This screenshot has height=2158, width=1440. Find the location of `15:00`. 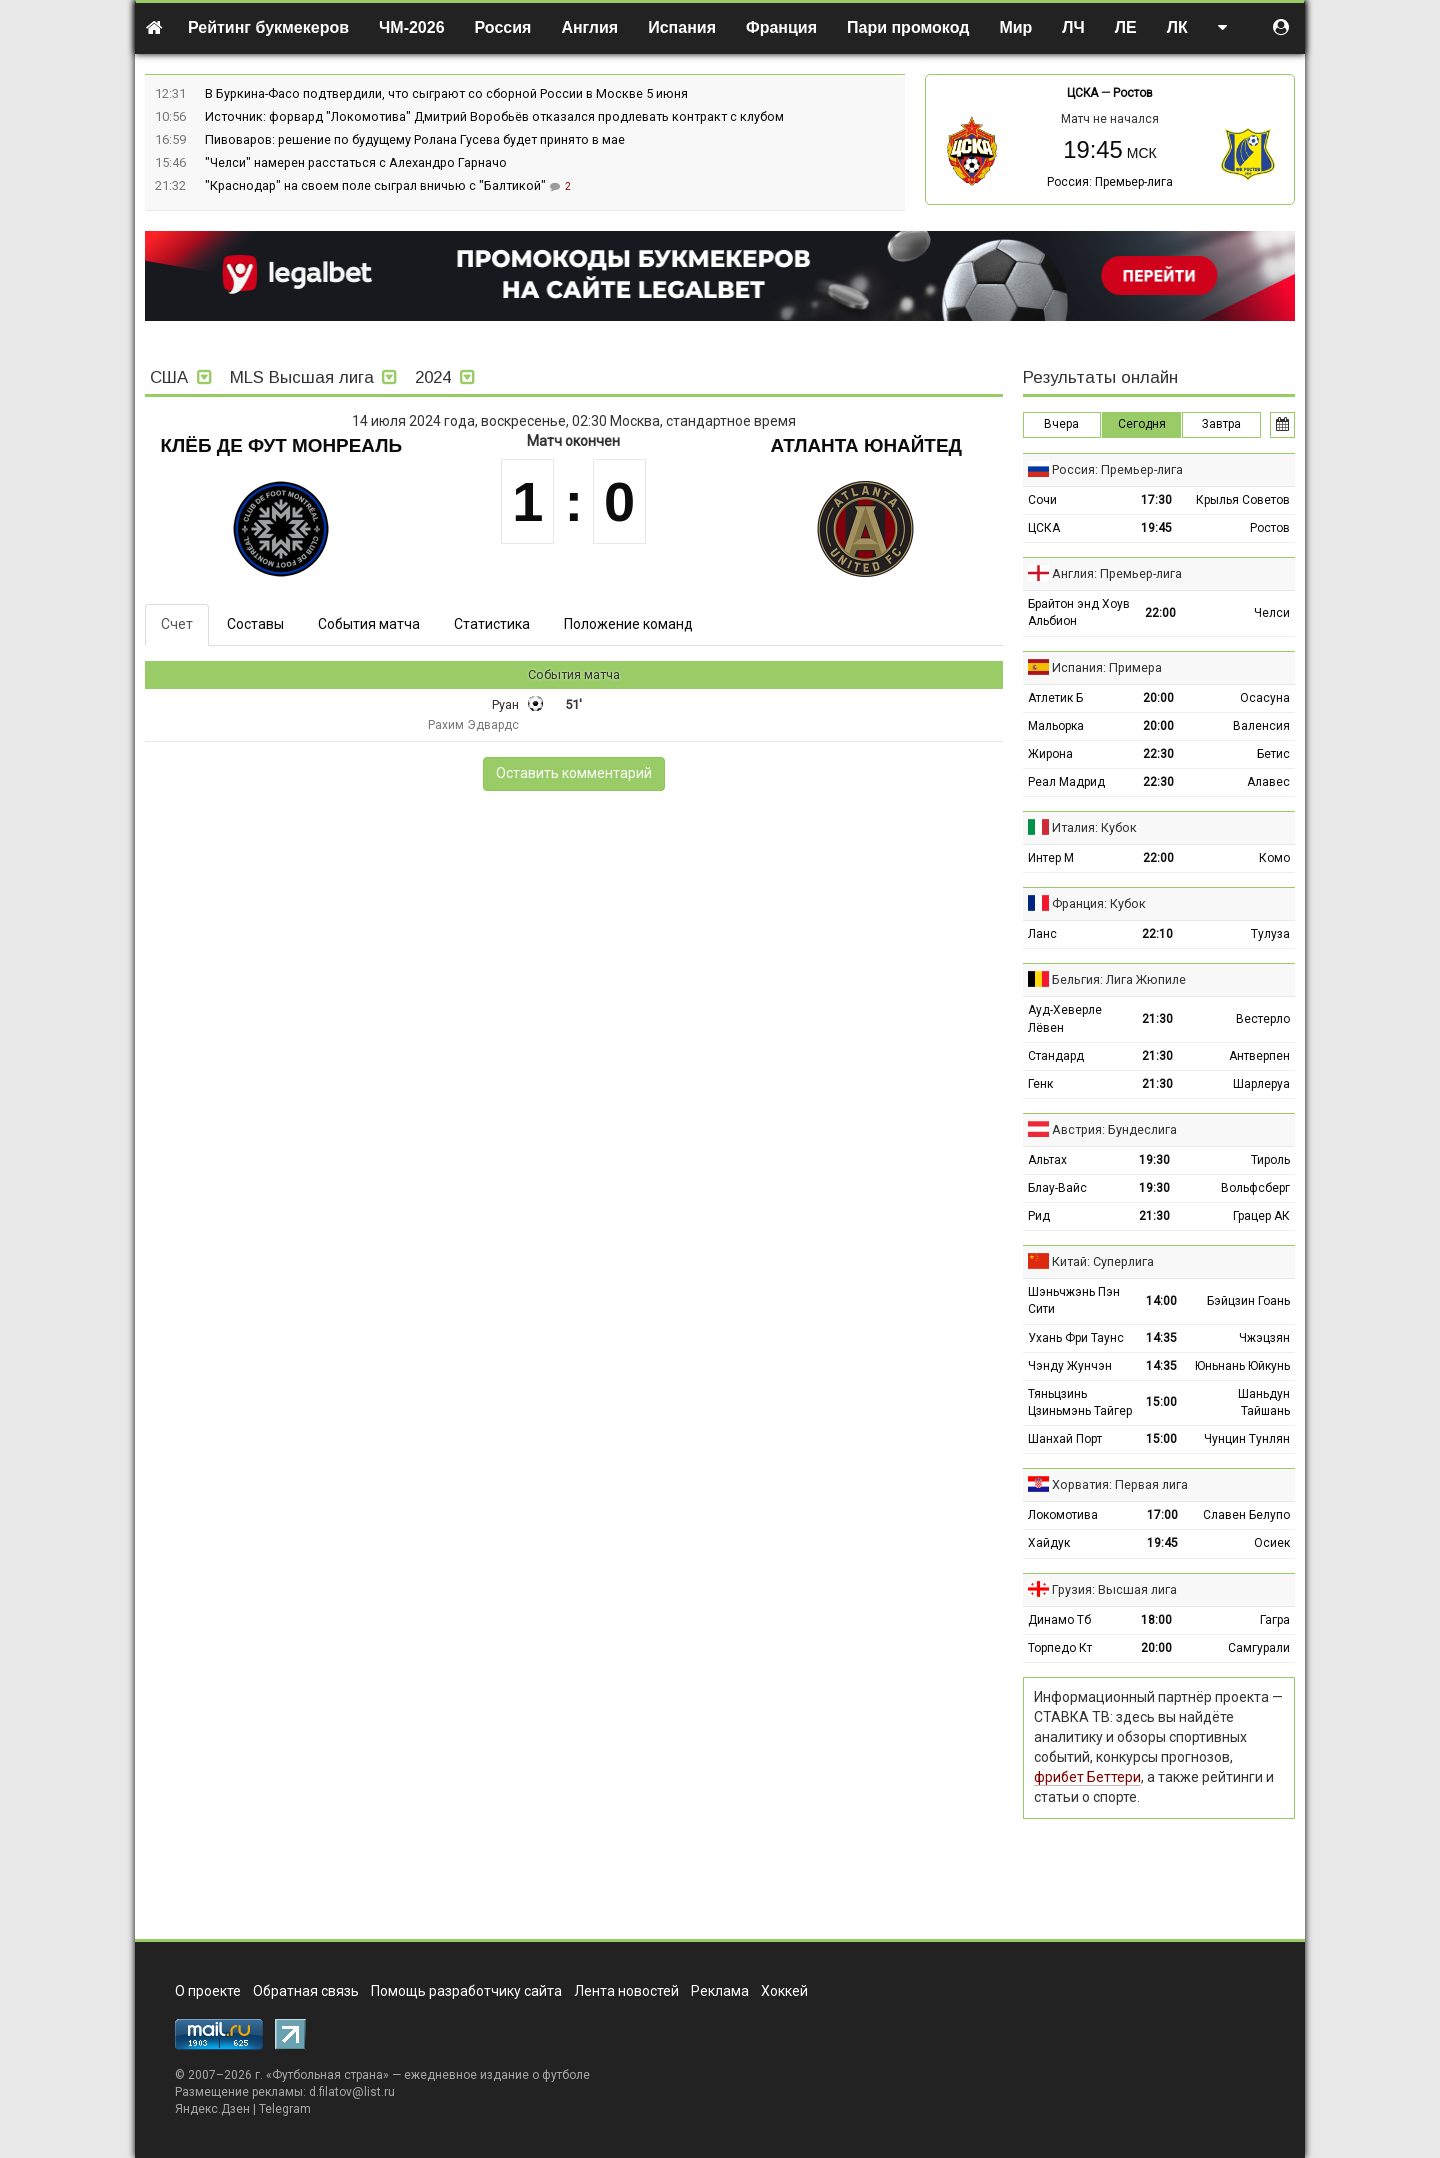

15:00 is located at coordinates (1161, 1402).